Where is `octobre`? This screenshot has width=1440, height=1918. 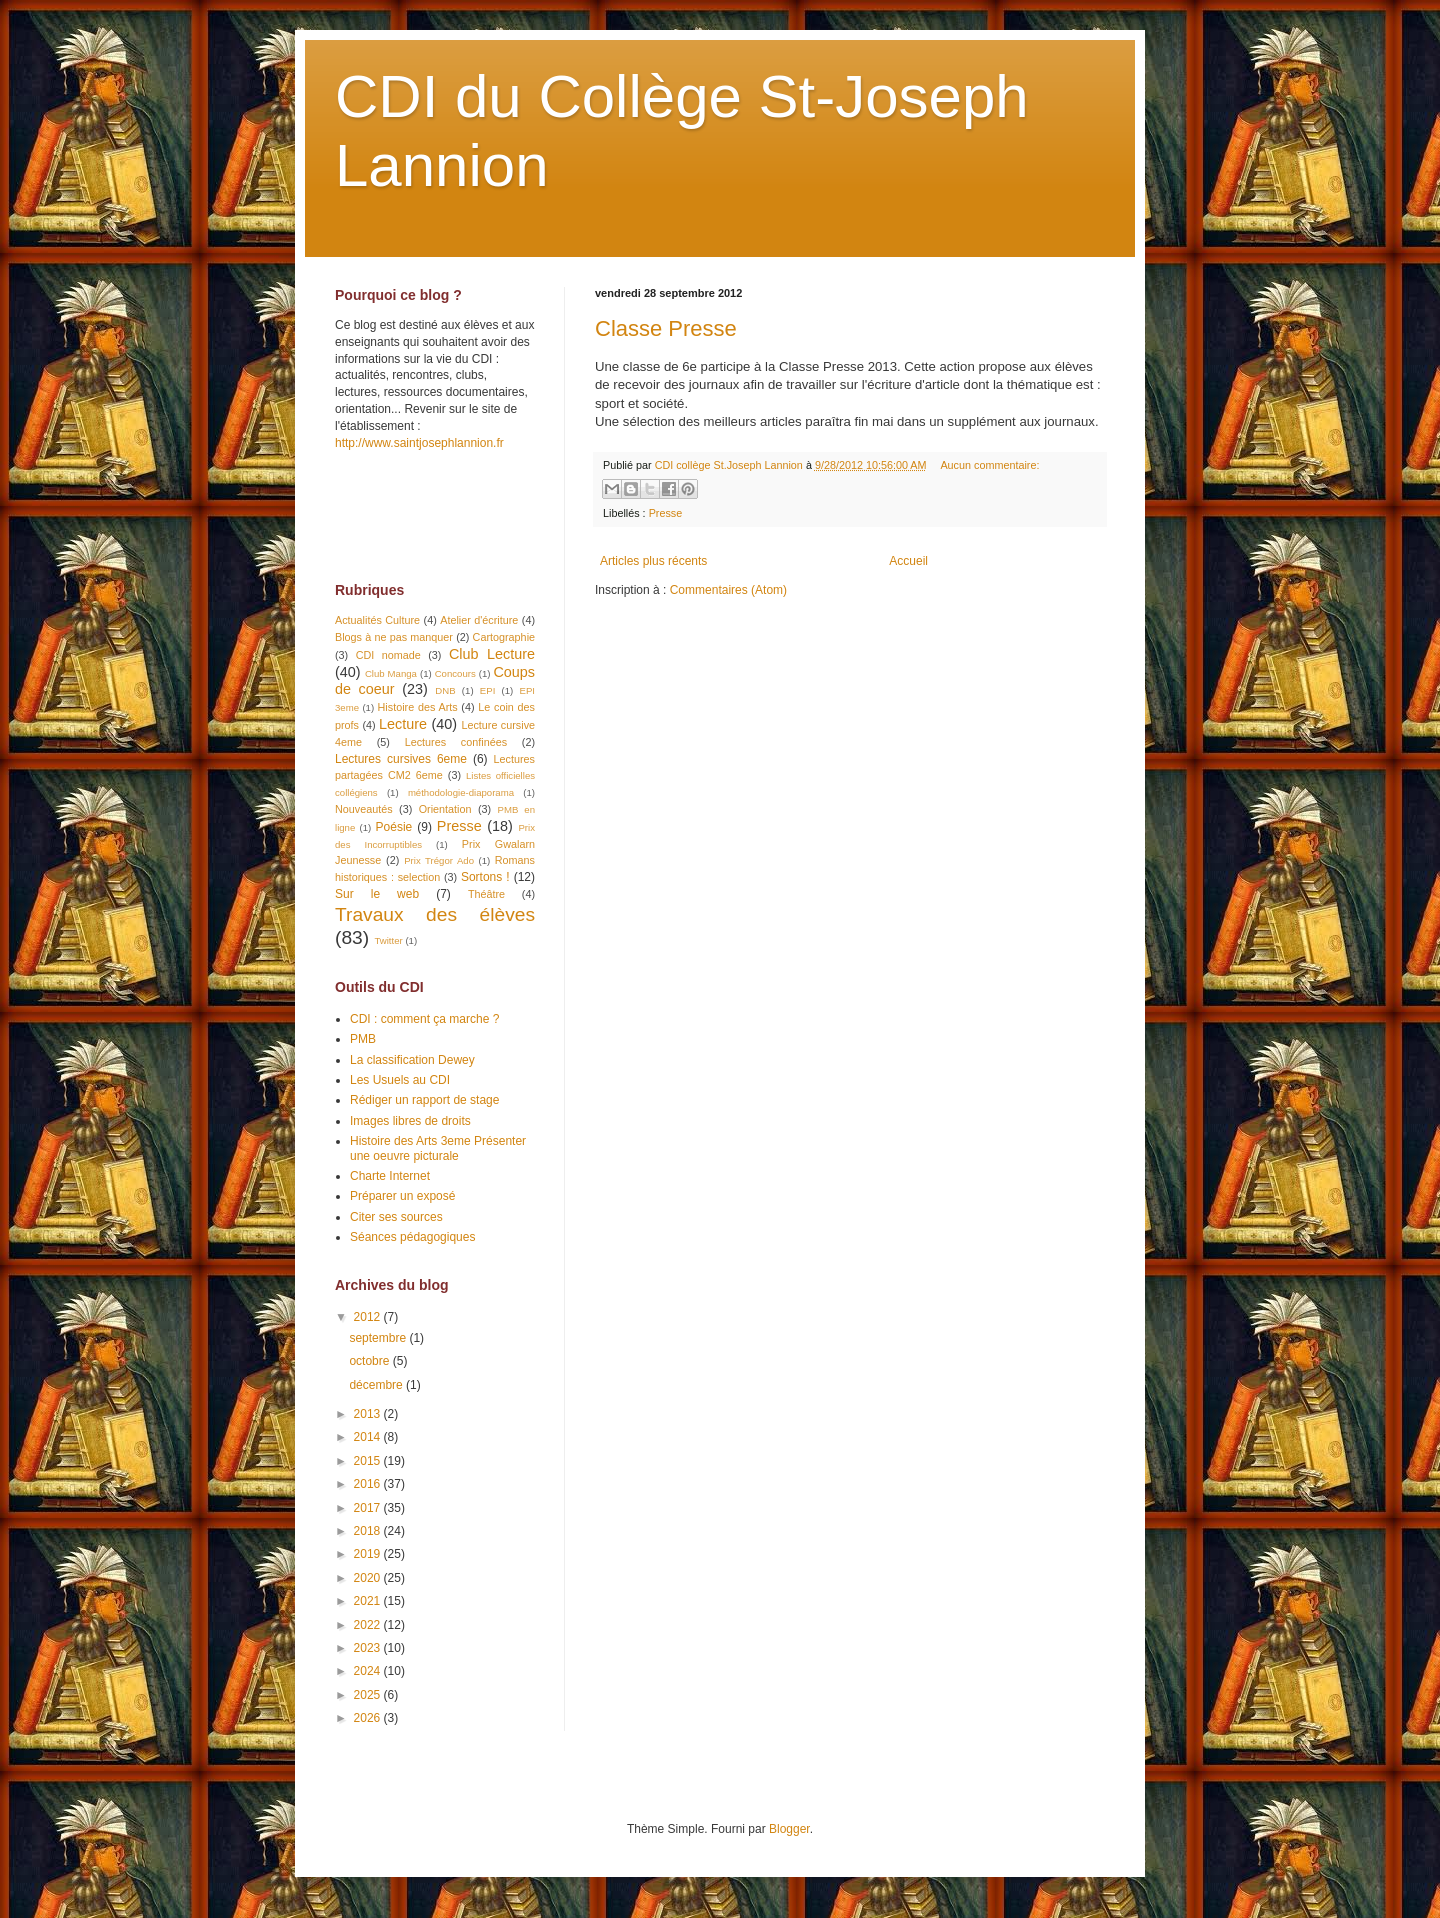 octobre is located at coordinates (370, 1361).